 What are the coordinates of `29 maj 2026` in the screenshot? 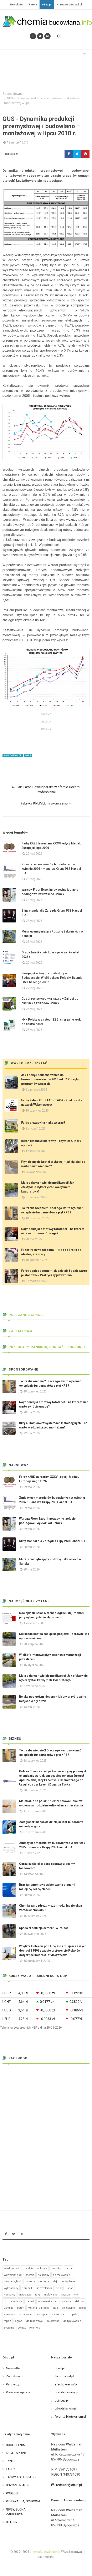 It's located at (34, 853).